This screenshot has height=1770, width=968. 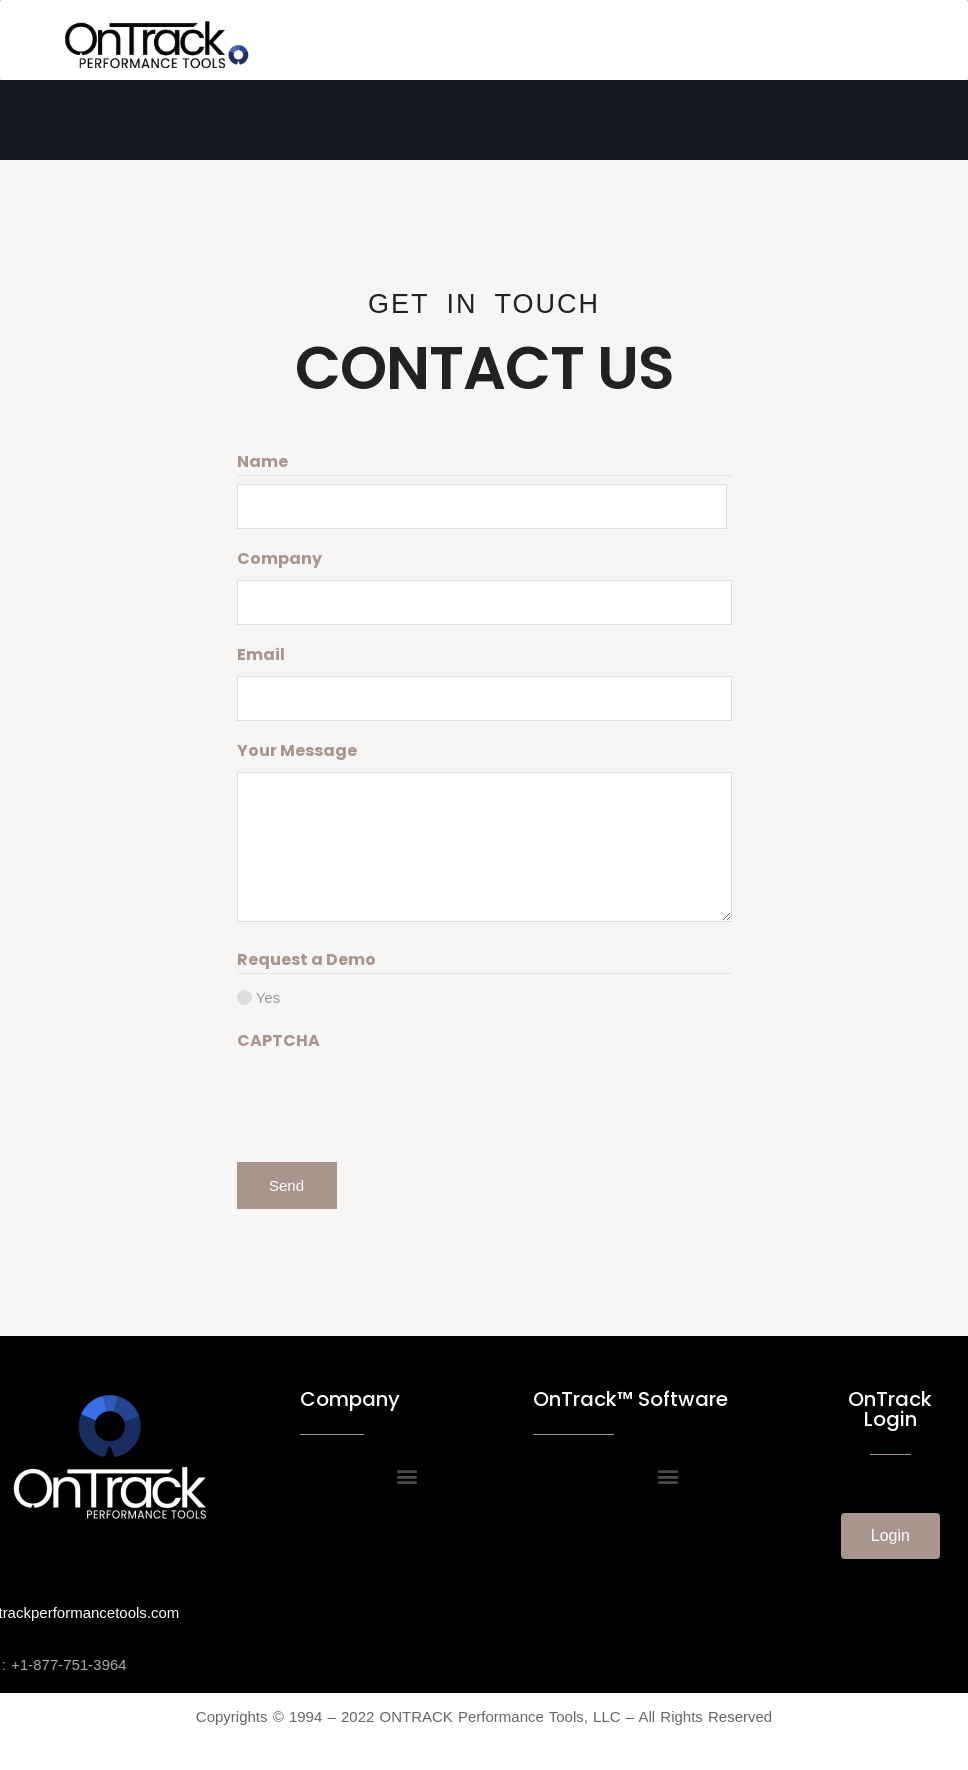 What do you see at coordinates (278, 1040) in the screenshot?
I see `CAPTCHA` at bounding box center [278, 1040].